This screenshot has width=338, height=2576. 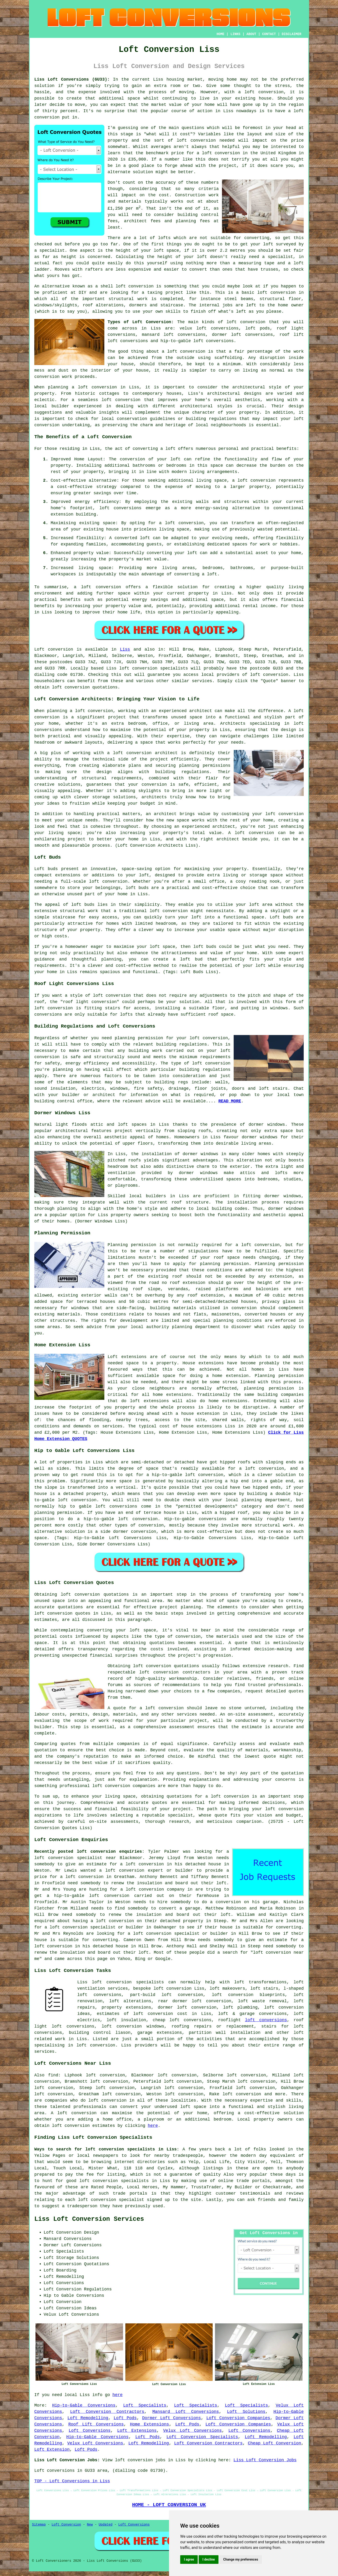 I want to click on loft, so click(x=268, y=244).